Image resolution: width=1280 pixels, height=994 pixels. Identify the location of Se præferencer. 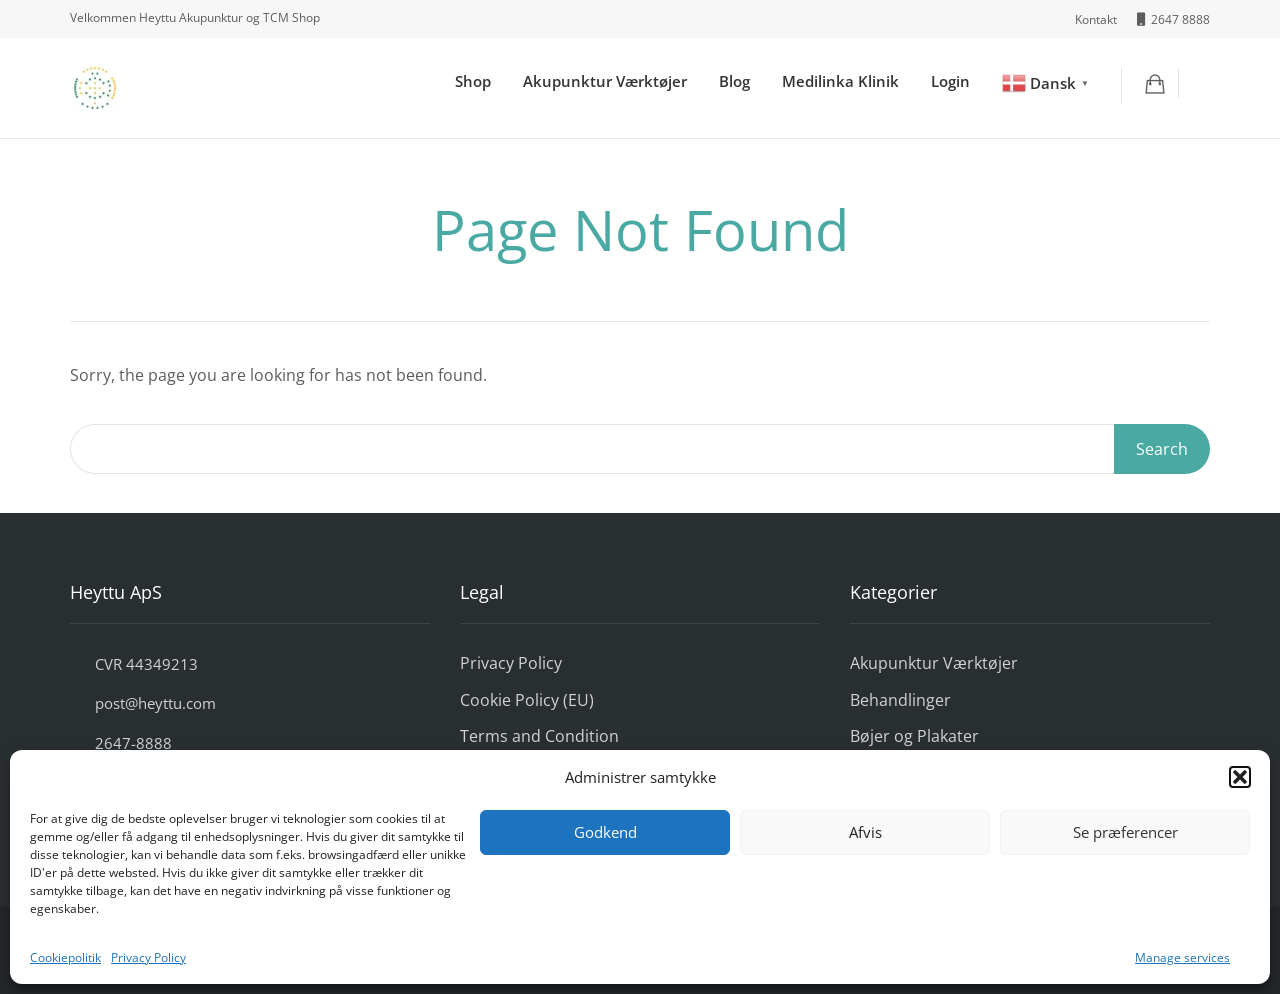
(1125, 832).